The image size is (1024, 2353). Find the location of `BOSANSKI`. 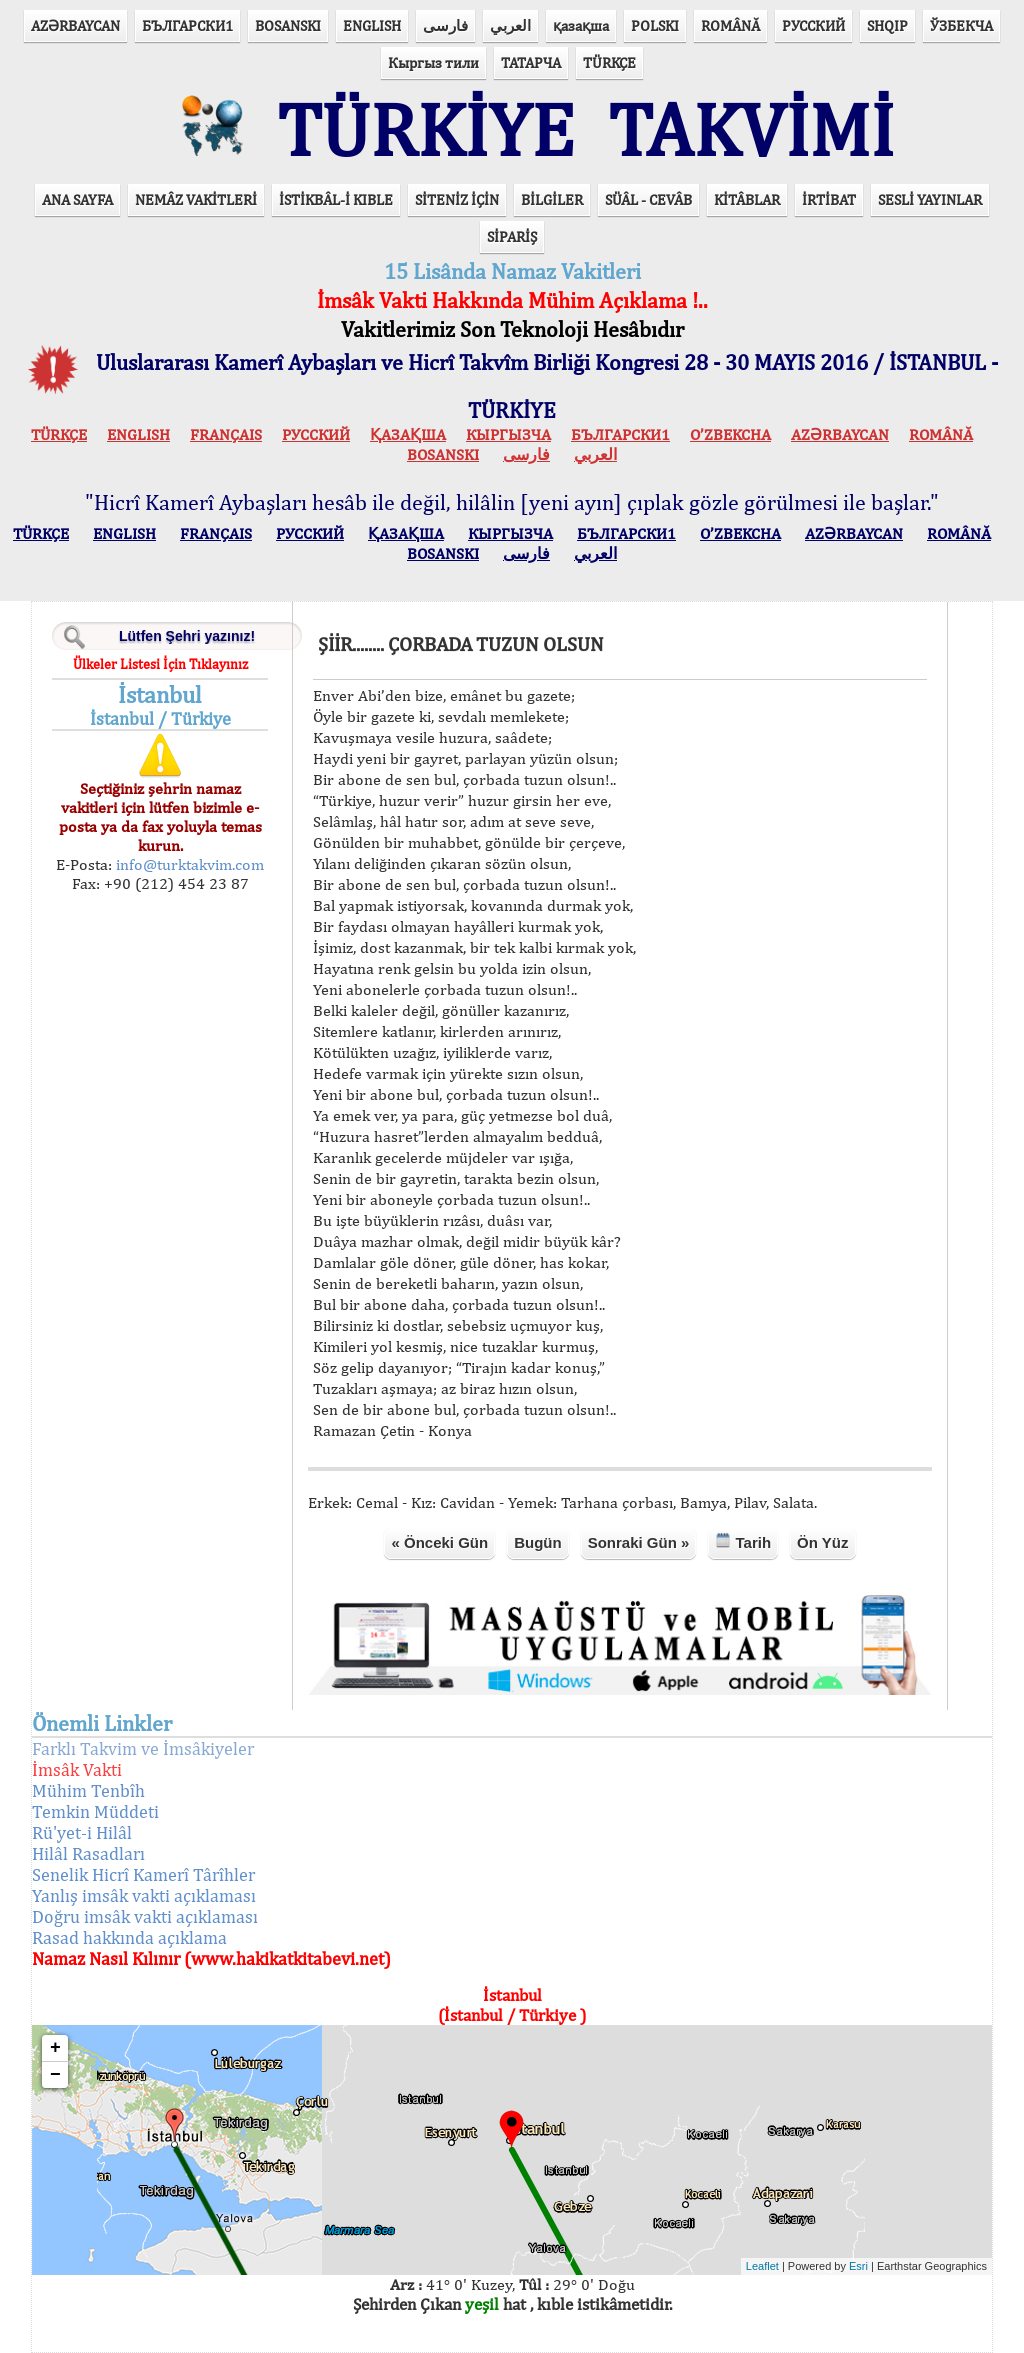

BOSANSKI is located at coordinates (288, 25).